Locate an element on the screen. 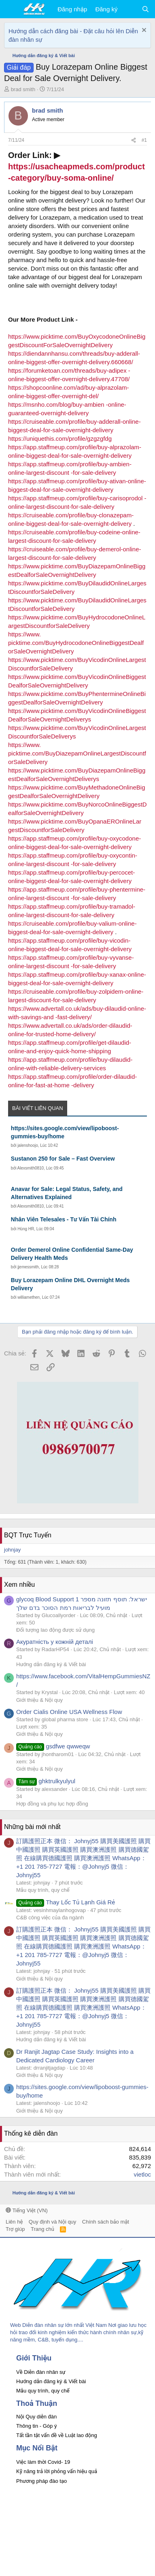 The height and width of the screenshot is (2576, 155). Hùng HR is located at coordinates (25, 1229).